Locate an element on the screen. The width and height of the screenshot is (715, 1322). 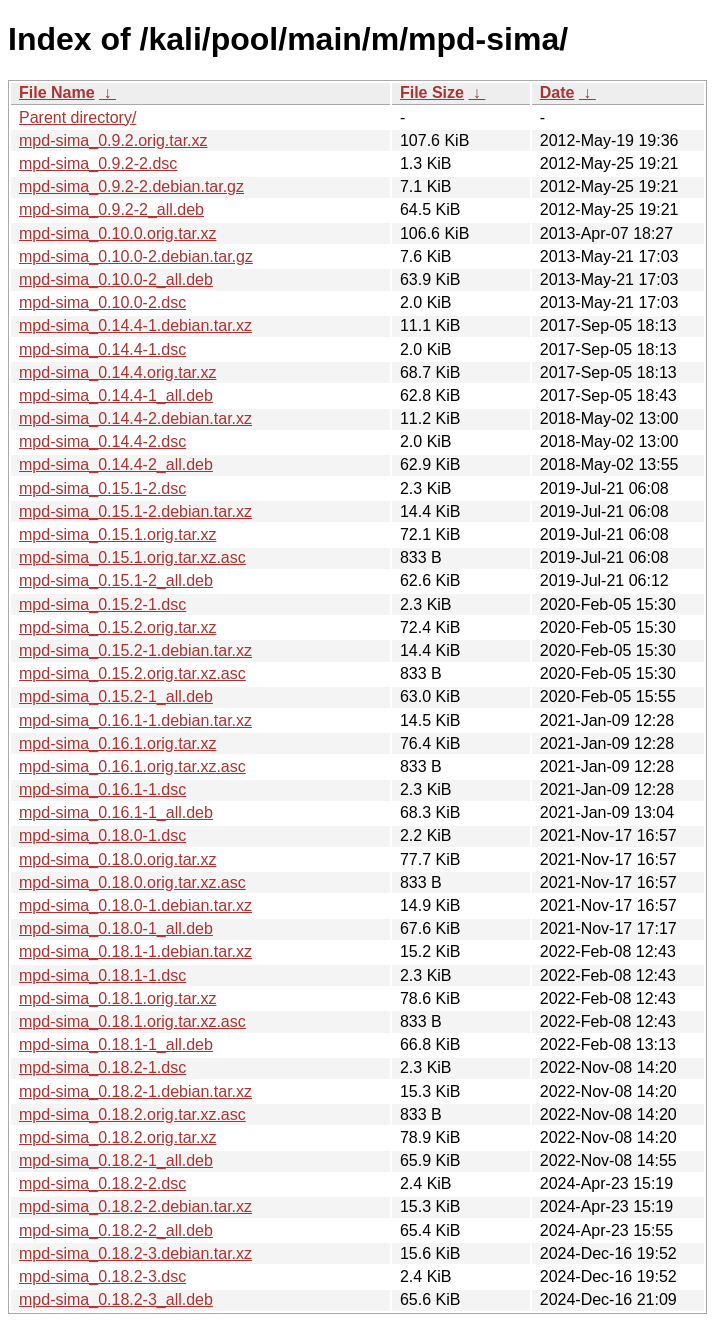
mpd-sima_0.15.1.orig.tar.xz is located at coordinates (117, 534).